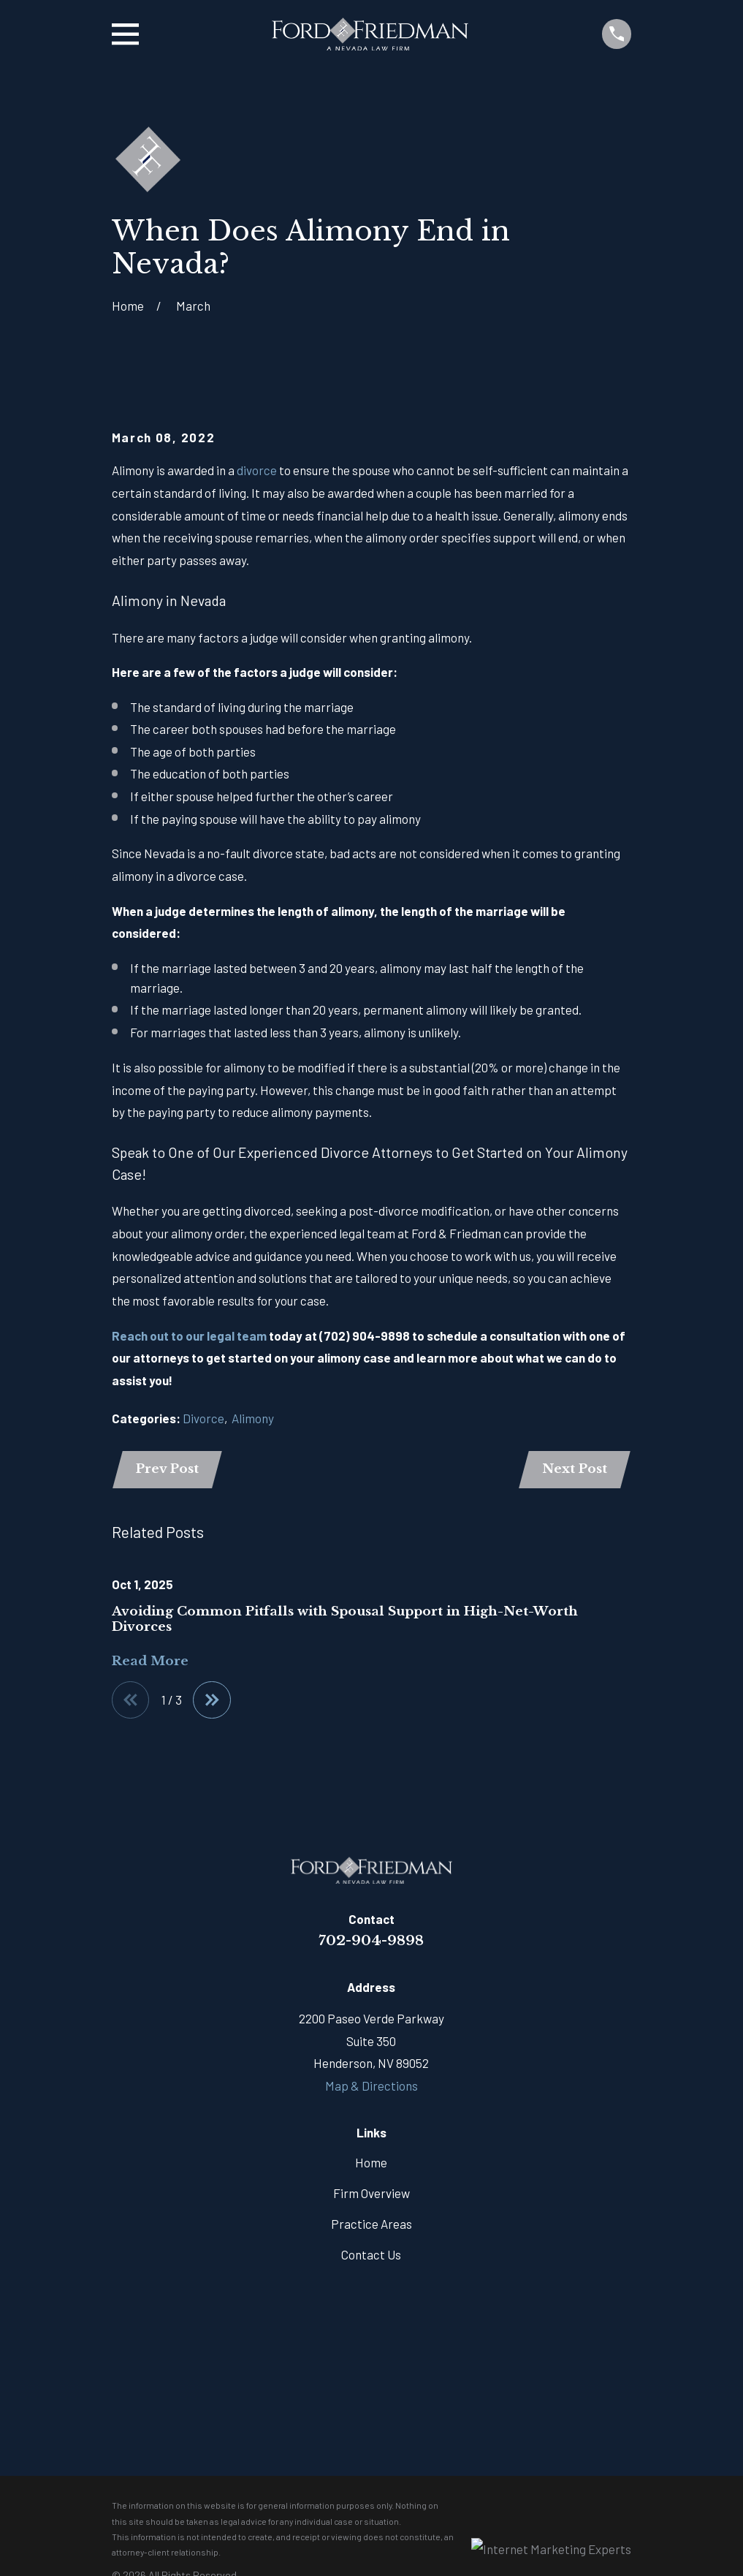 The height and width of the screenshot is (2576, 743). Describe the element at coordinates (150, 1662) in the screenshot. I see `Read More` at that location.